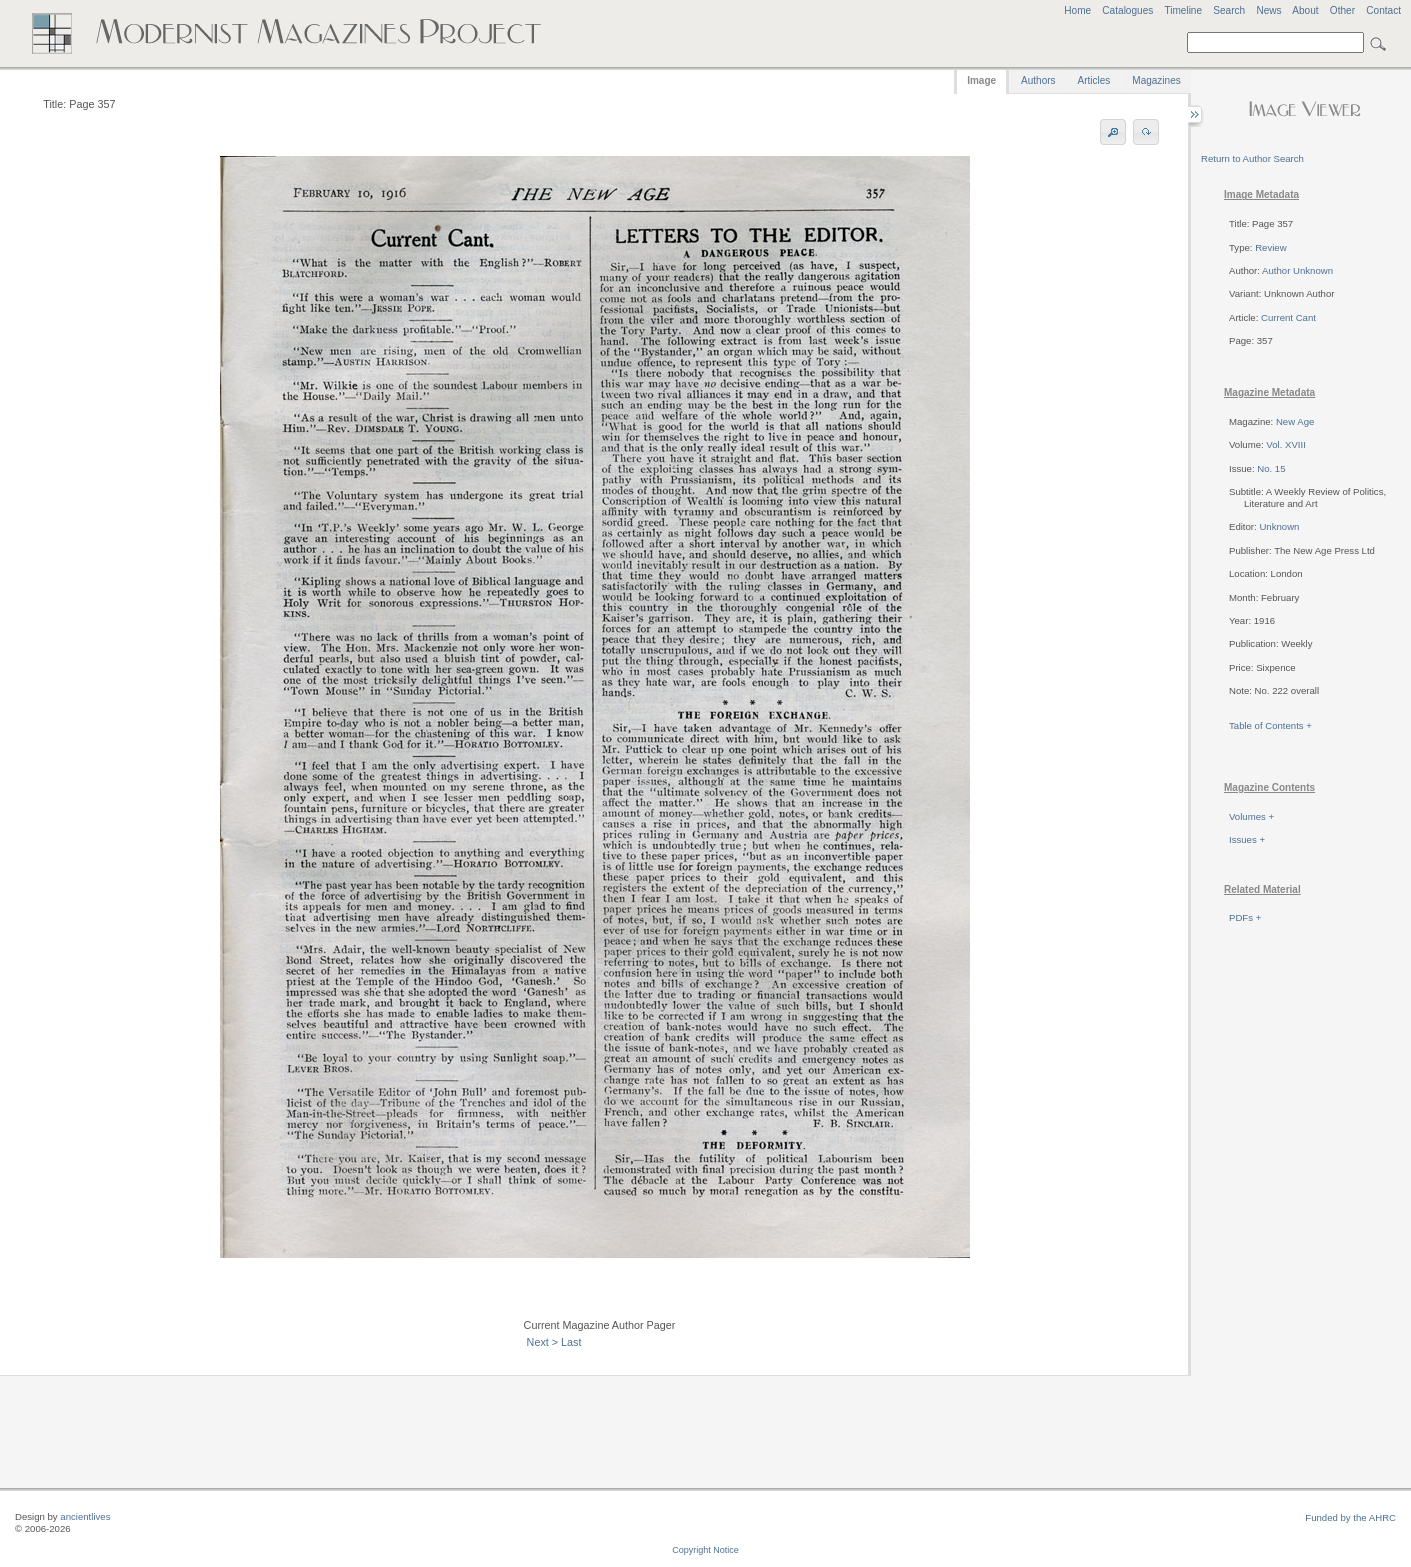 Image resolution: width=1411 pixels, height=1567 pixels. Describe the element at coordinates (1252, 158) in the screenshot. I see `Return to Author Search` at that location.